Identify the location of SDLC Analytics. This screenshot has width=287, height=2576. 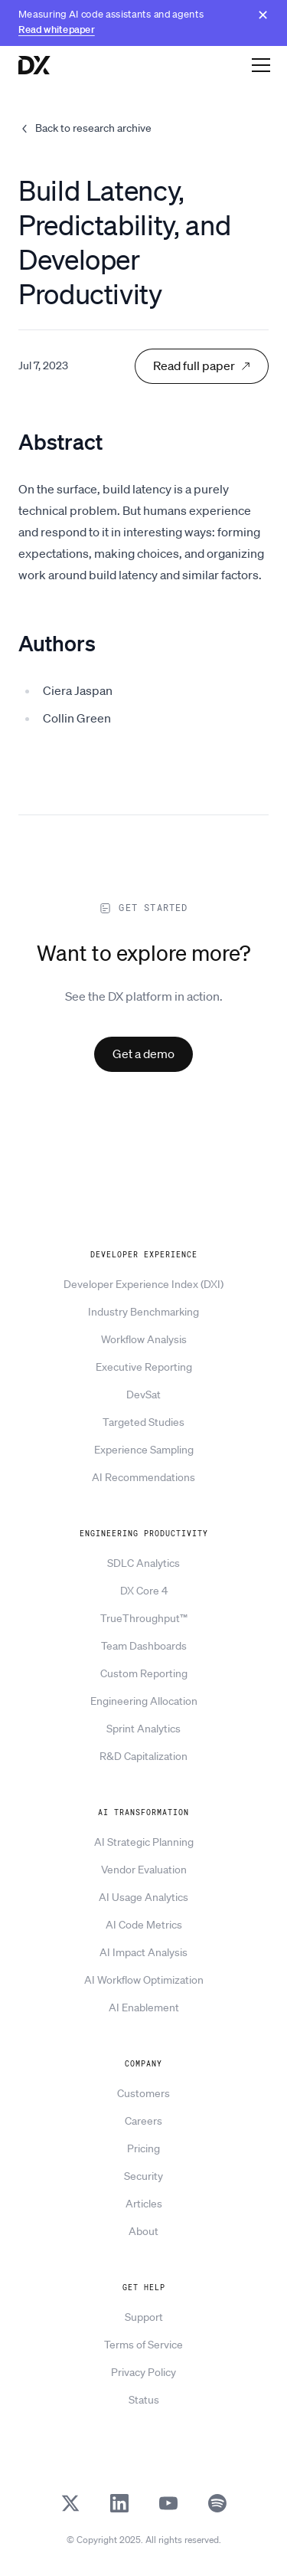
(143, 1563).